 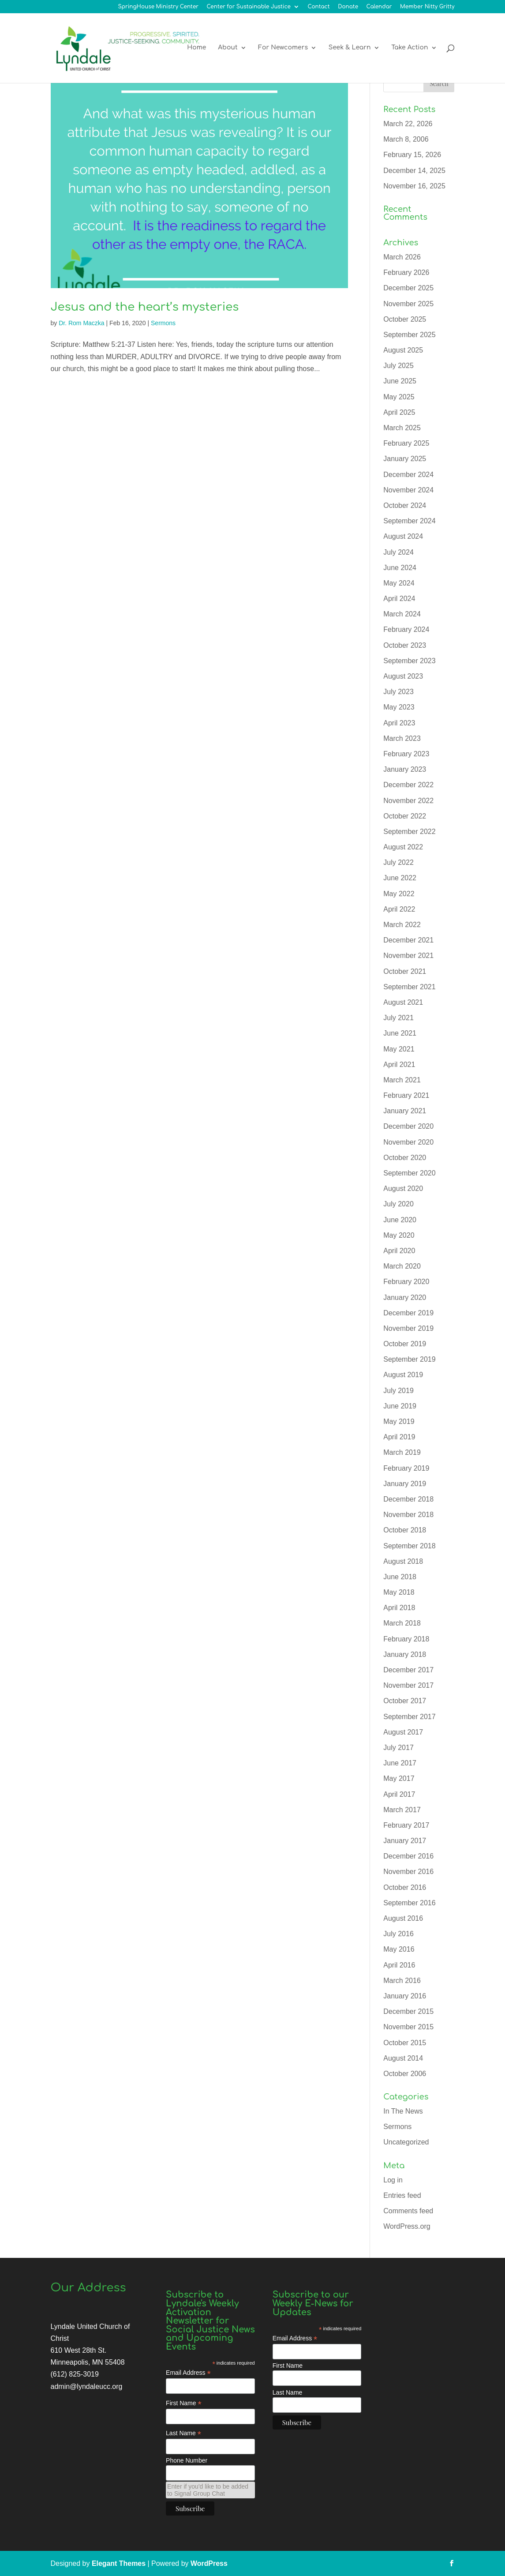 I want to click on July 2020, so click(x=398, y=1204).